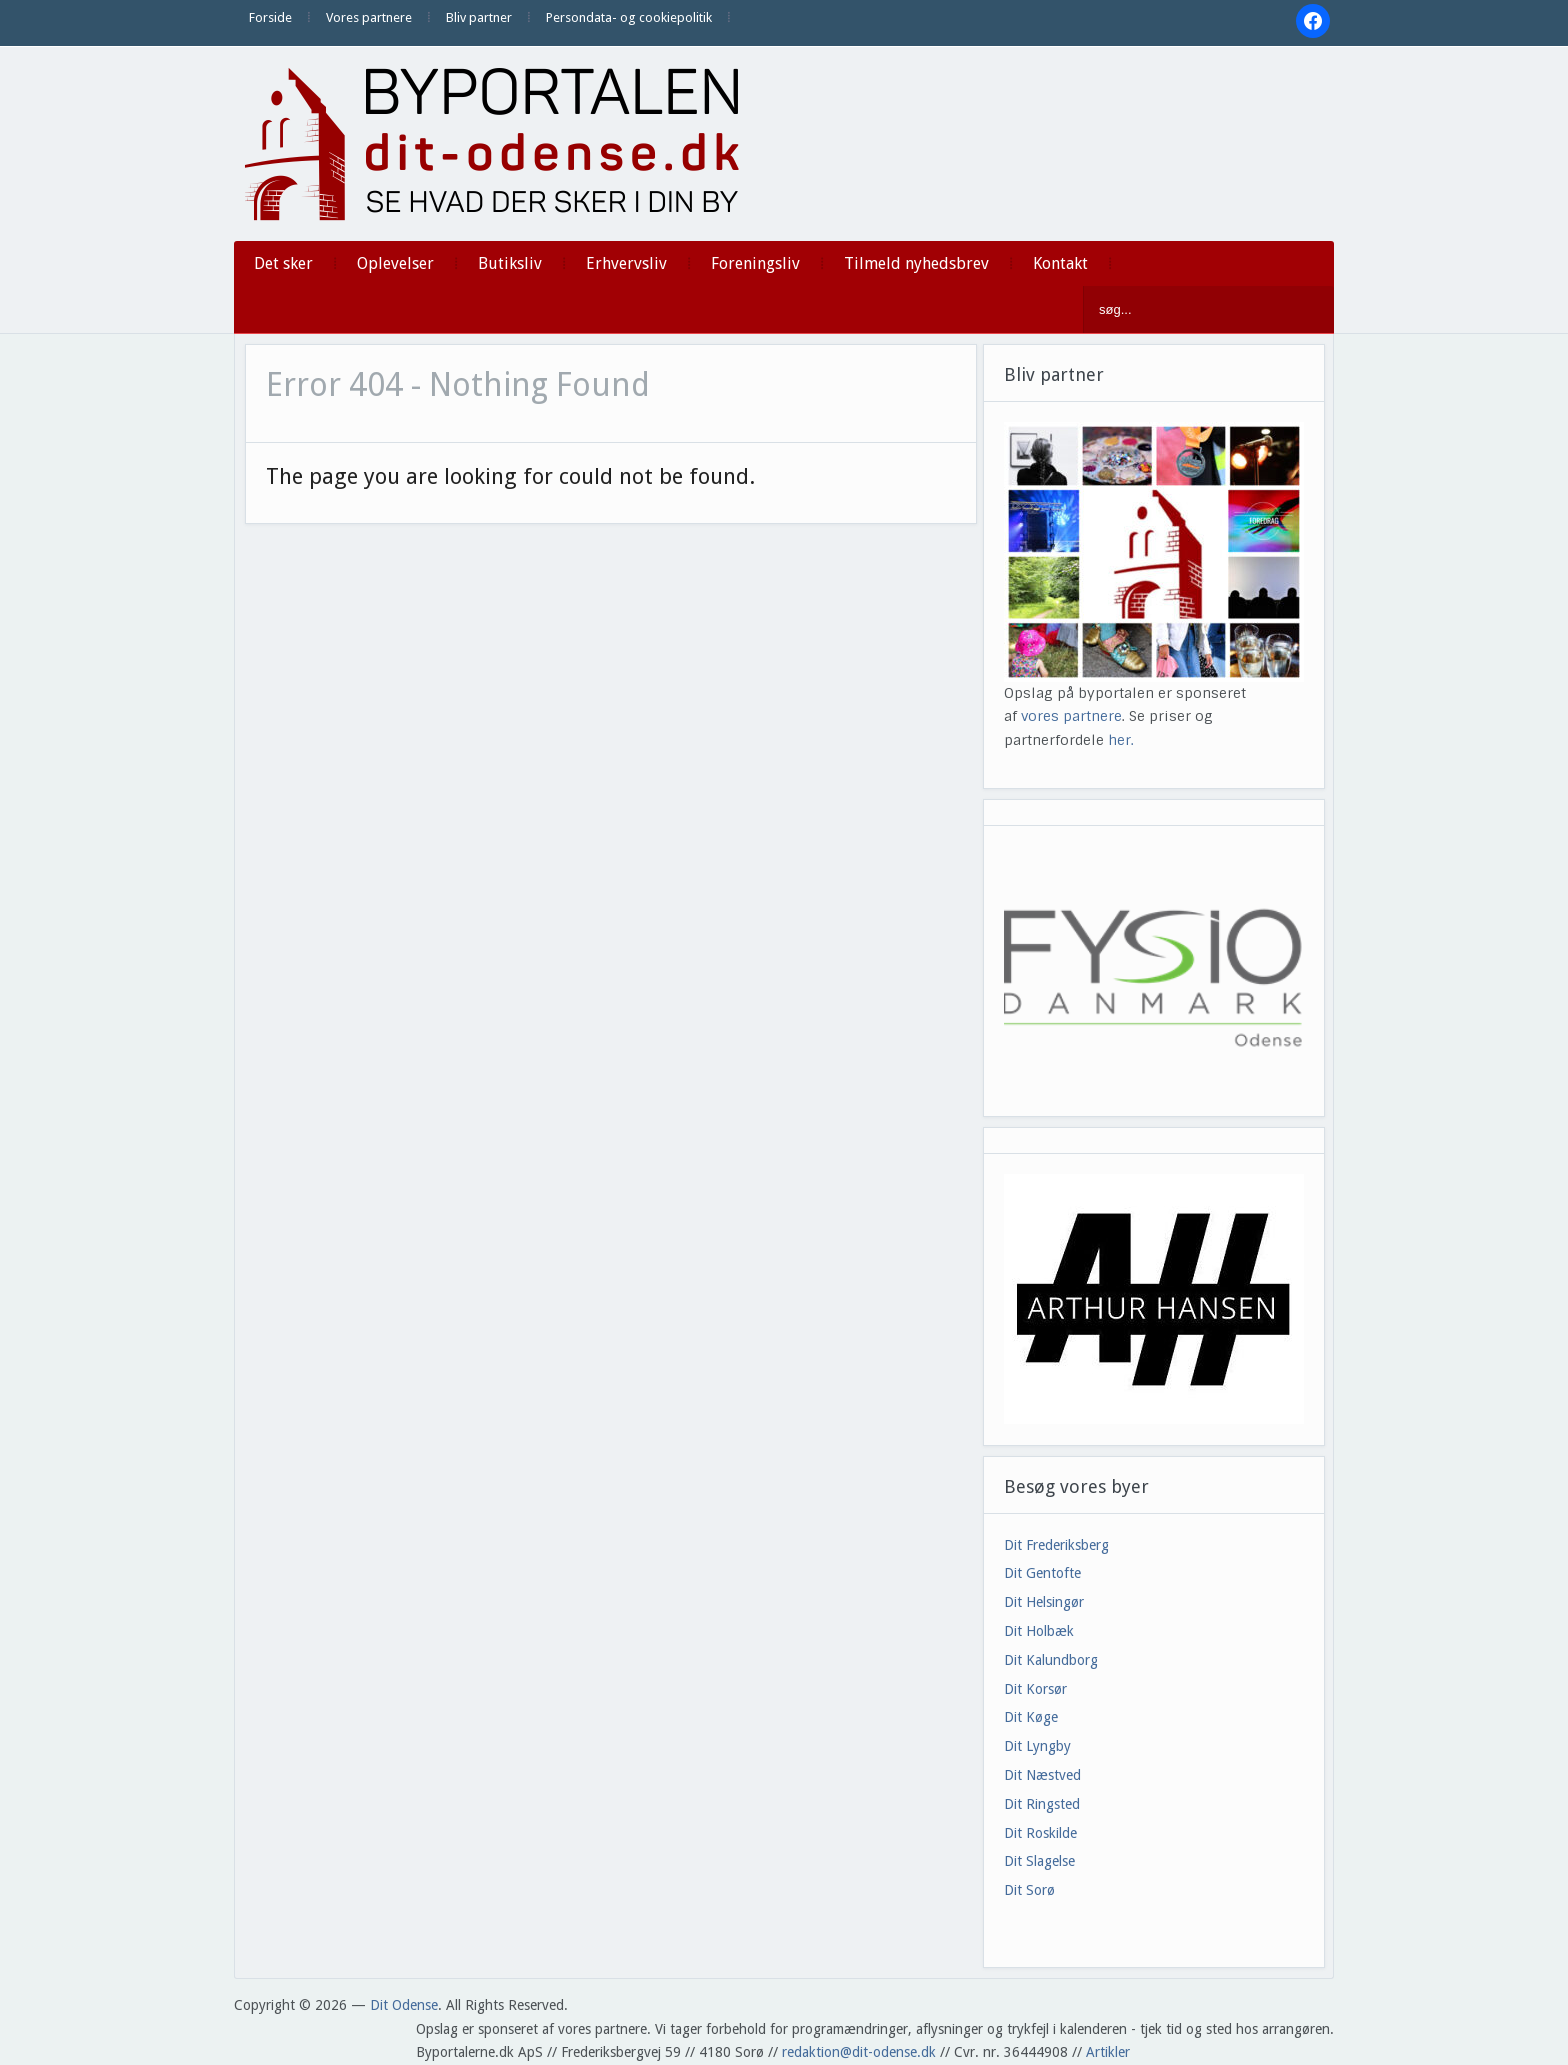 The width and height of the screenshot is (1568, 2065). I want to click on Butiksliv, so click(510, 263).